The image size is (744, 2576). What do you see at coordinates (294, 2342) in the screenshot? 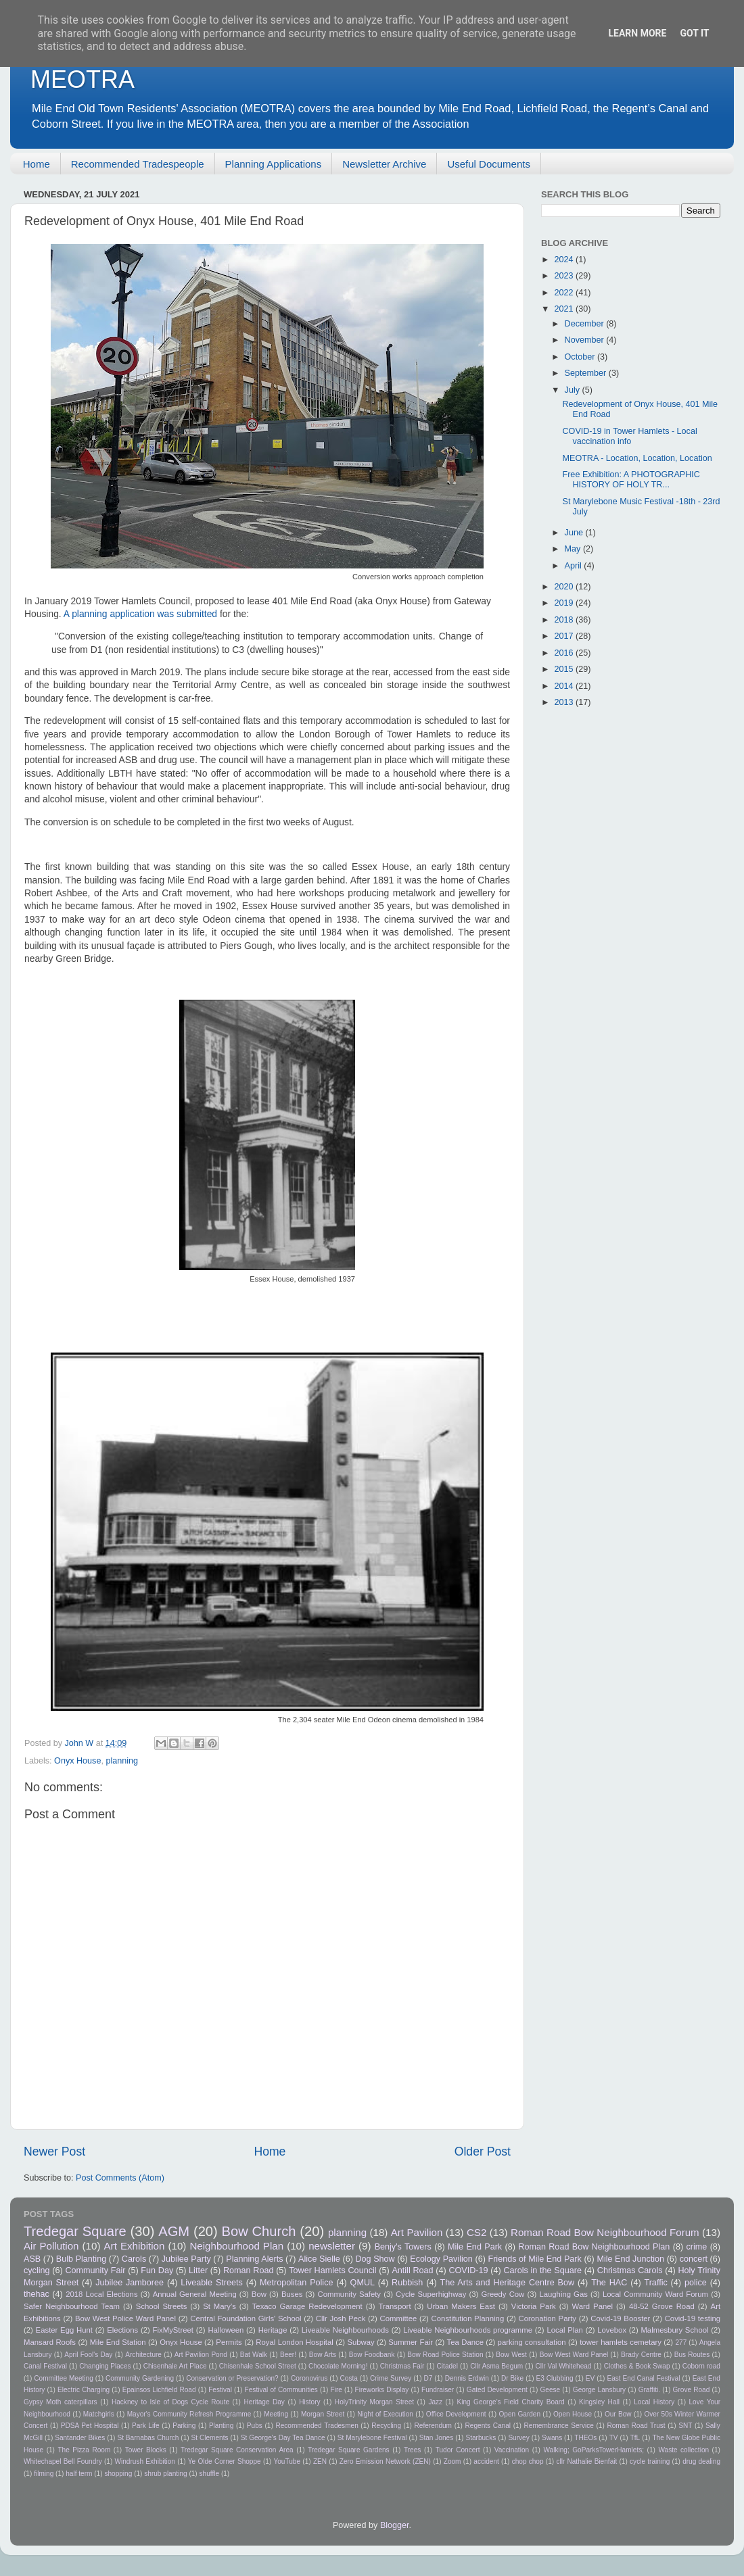
I see `Royal London Hospital` at bounding box center [294, 2342].